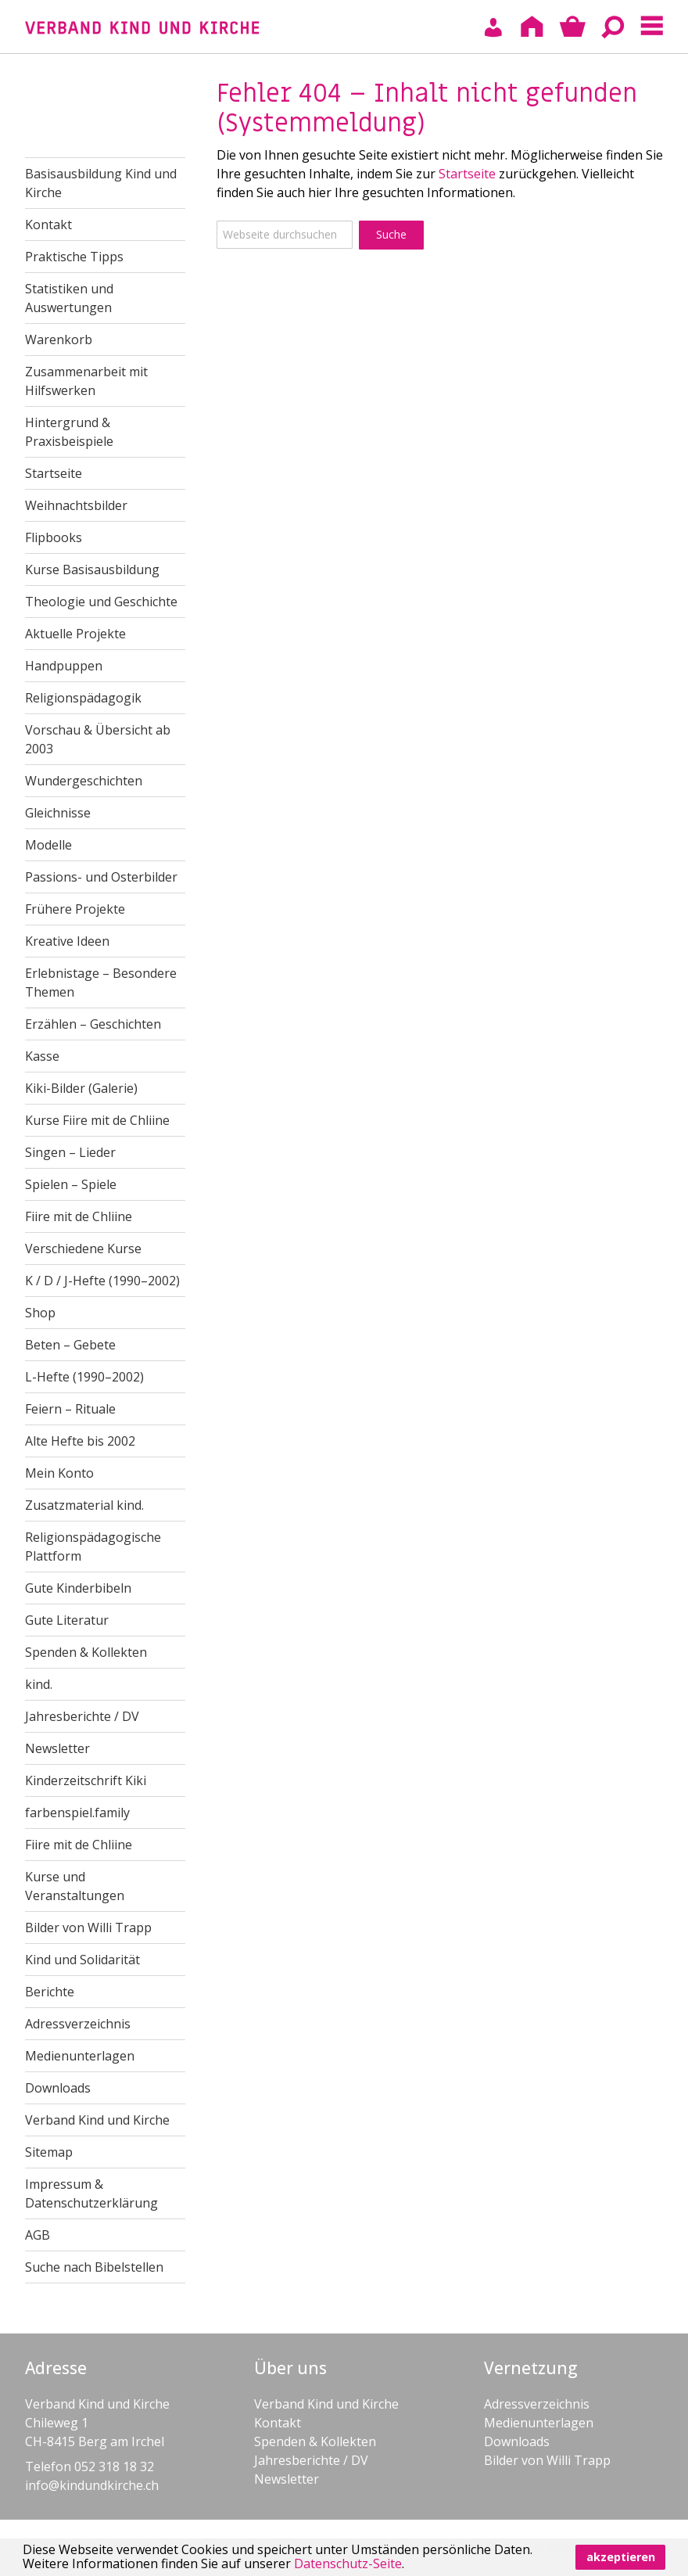 The image size is (688, 2576). What do you see at coordinates (85, 1780) in the screenshot?
I see `Kinderzeitschrift Kiki` at bounding box center [85, 1780].